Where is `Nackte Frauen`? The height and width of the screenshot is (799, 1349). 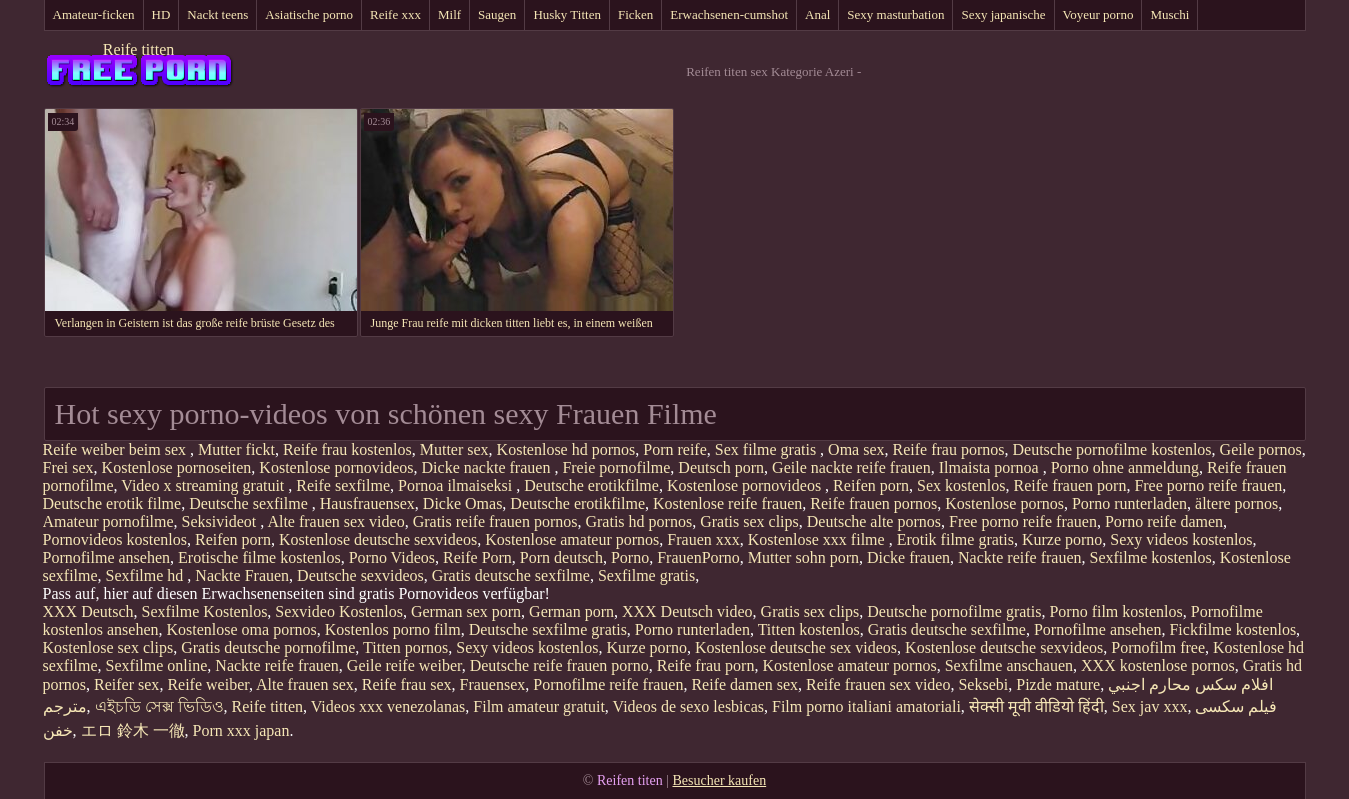
Nackte Frauen is located at coordinates (242, 575).